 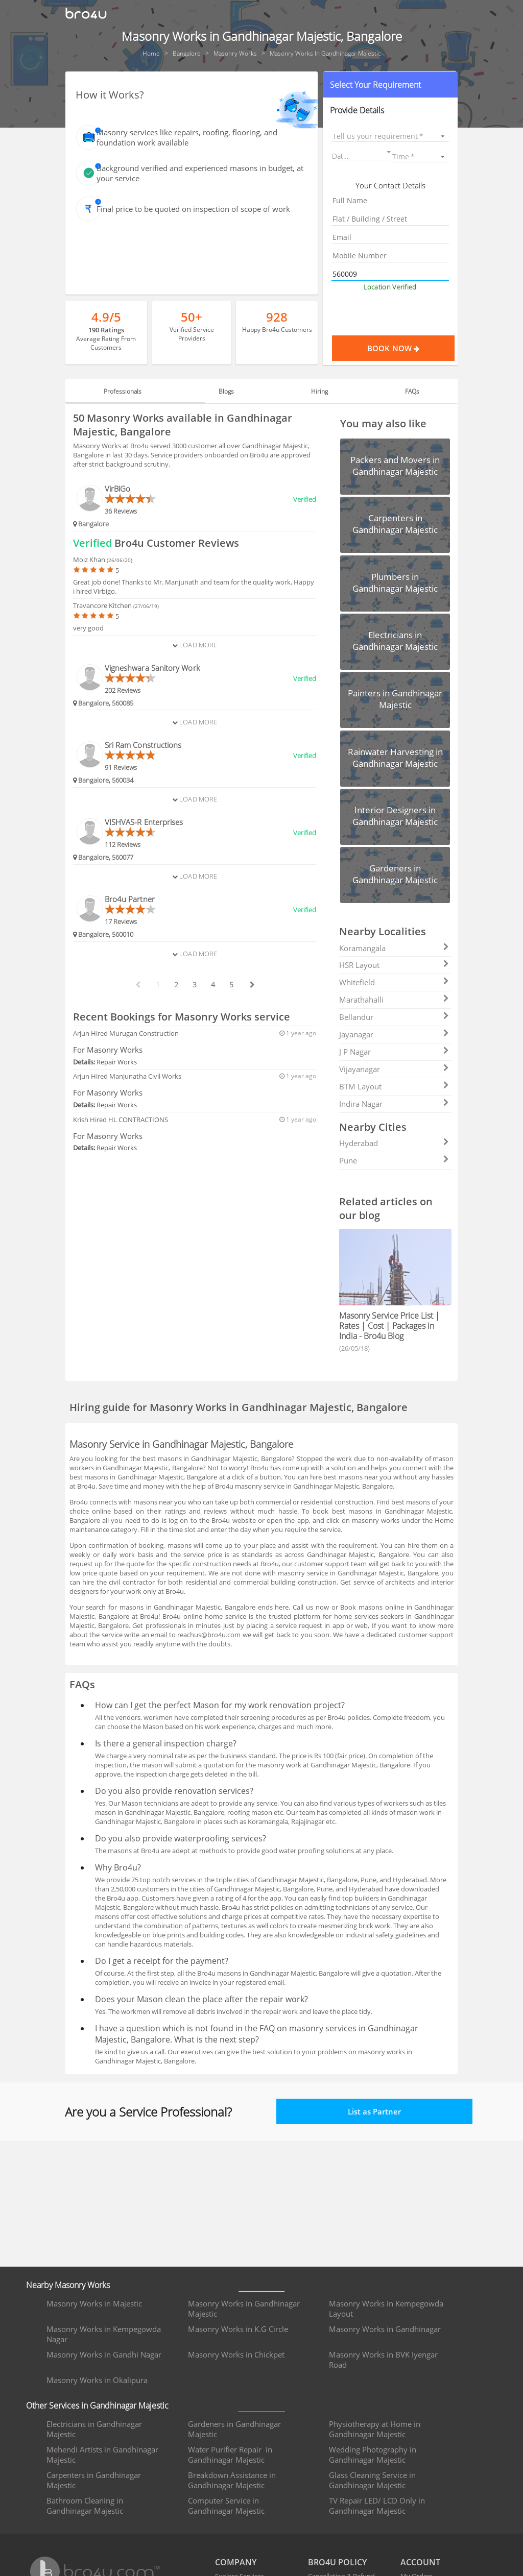 What do you see at coordinates (238, 2329) in the screenshot?
I see `Masonry Works in K.G Circle` at bounding box center [238, 2329].